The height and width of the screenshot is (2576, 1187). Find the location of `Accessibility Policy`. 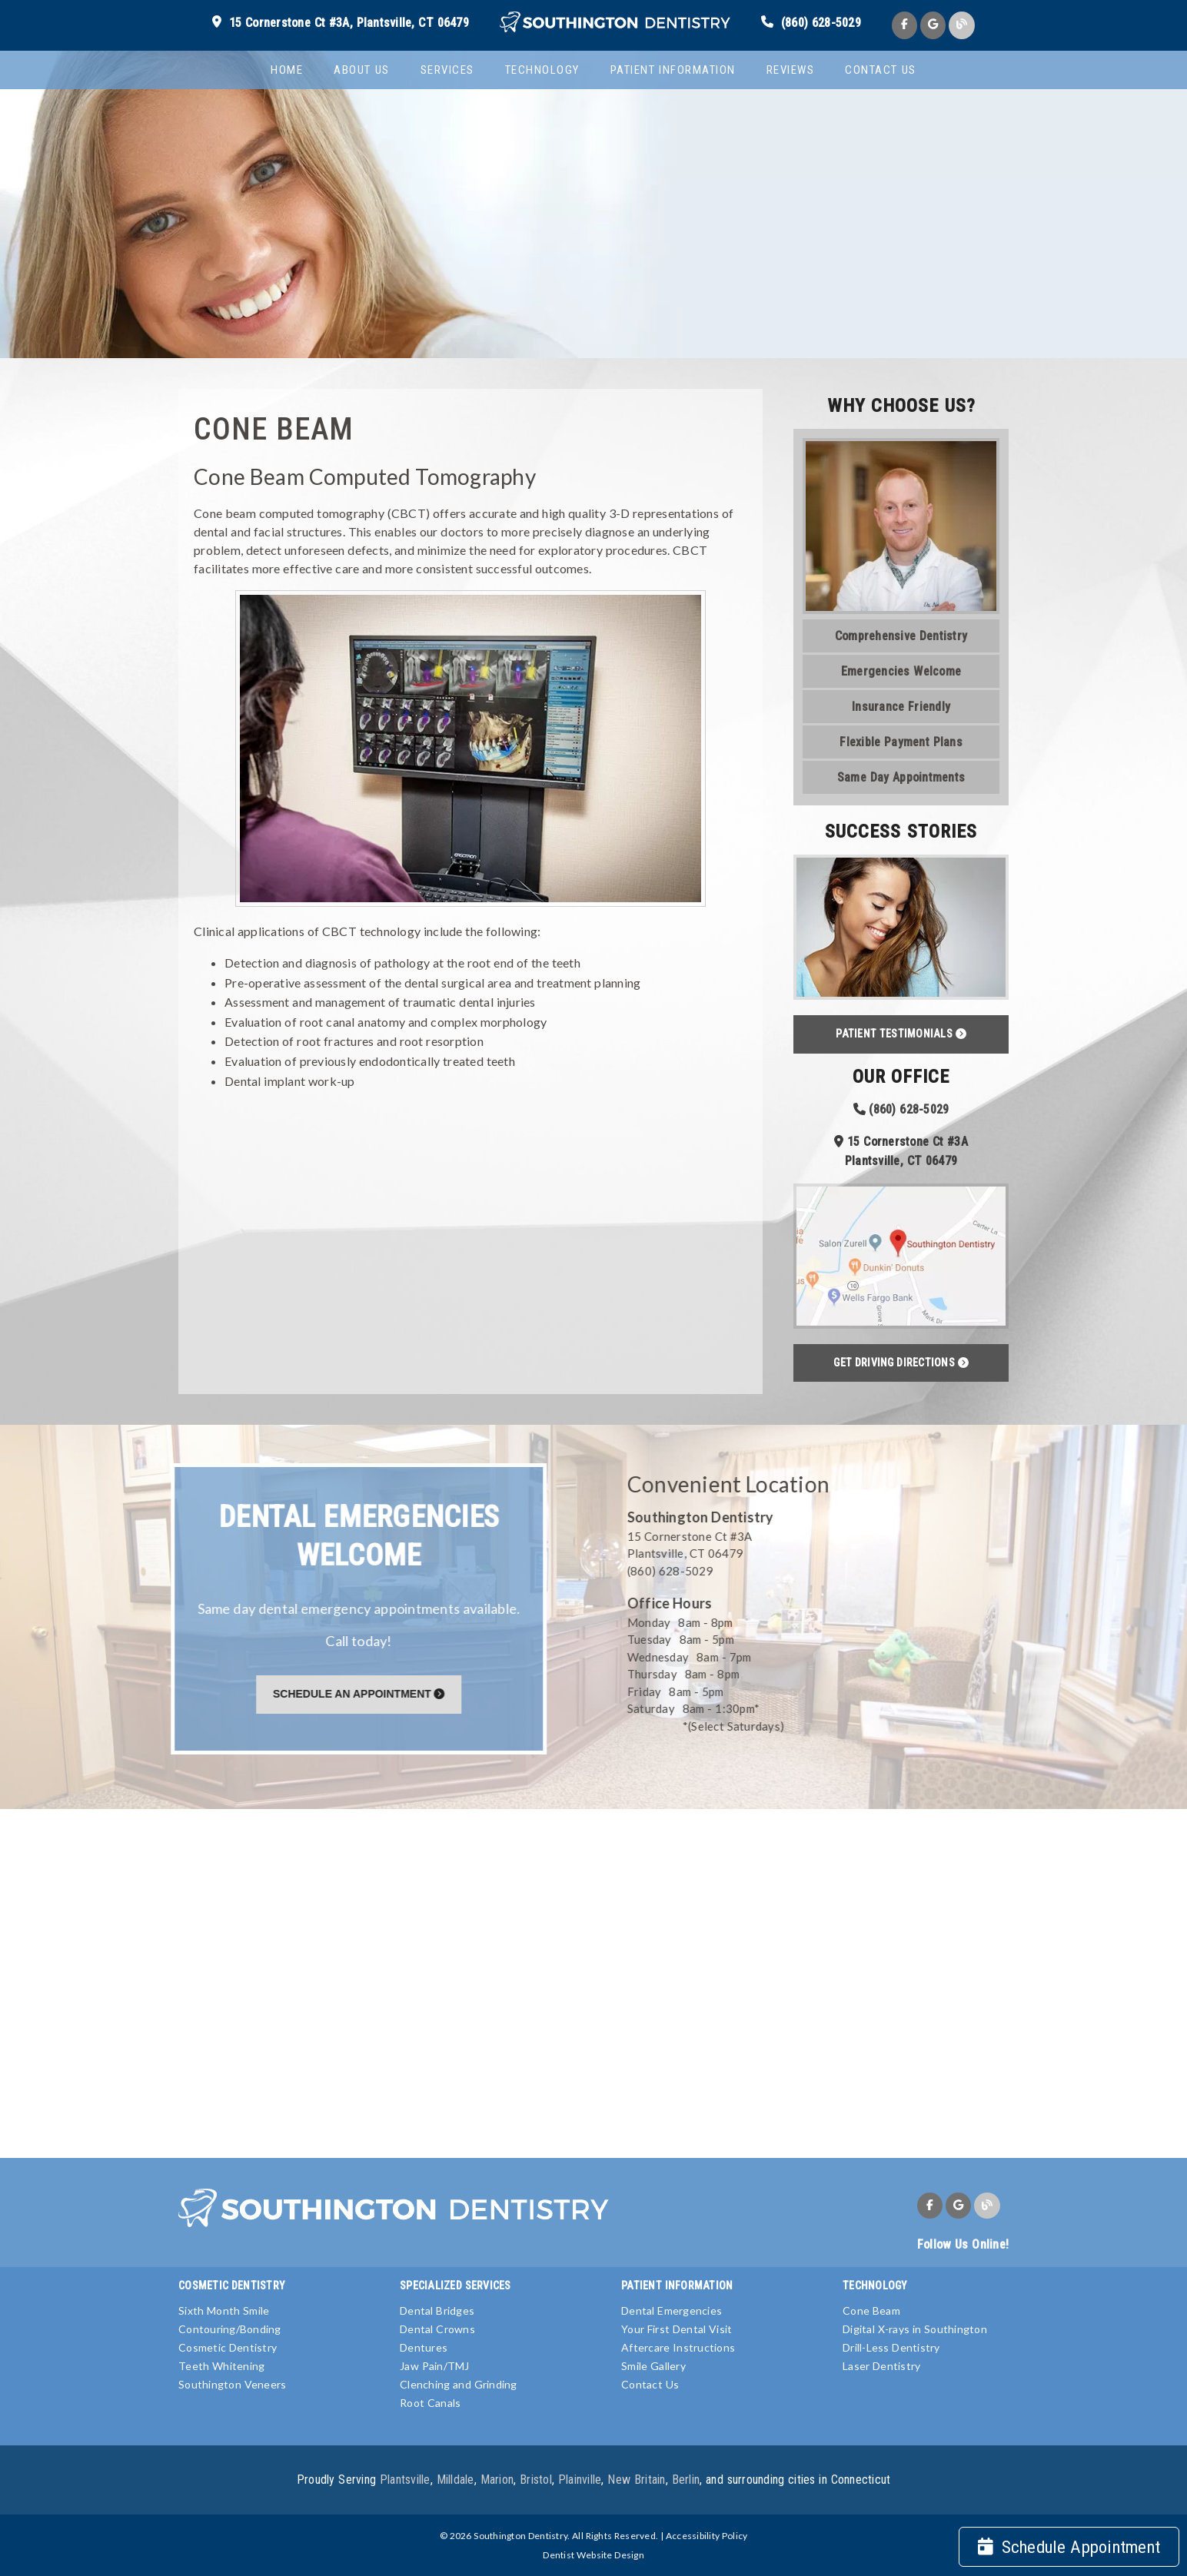

Accessibility Policy is located at coordinates (707, 2535).